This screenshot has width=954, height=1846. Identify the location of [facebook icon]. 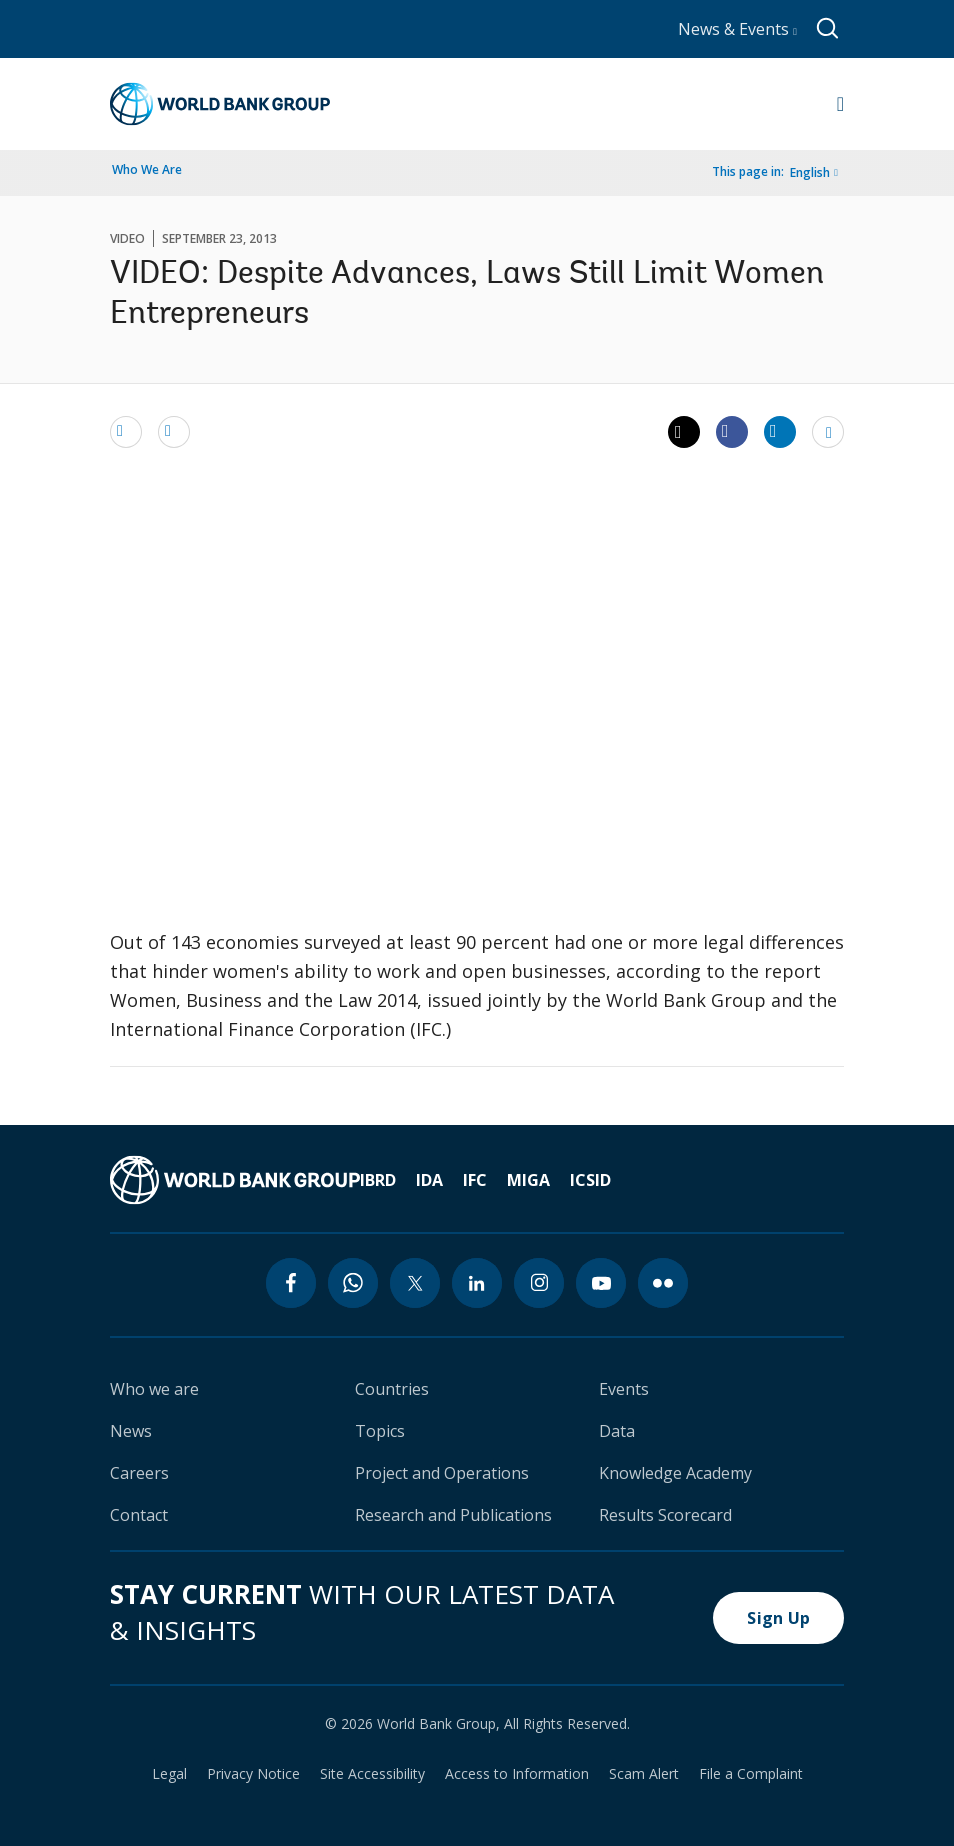
(291, 1283).